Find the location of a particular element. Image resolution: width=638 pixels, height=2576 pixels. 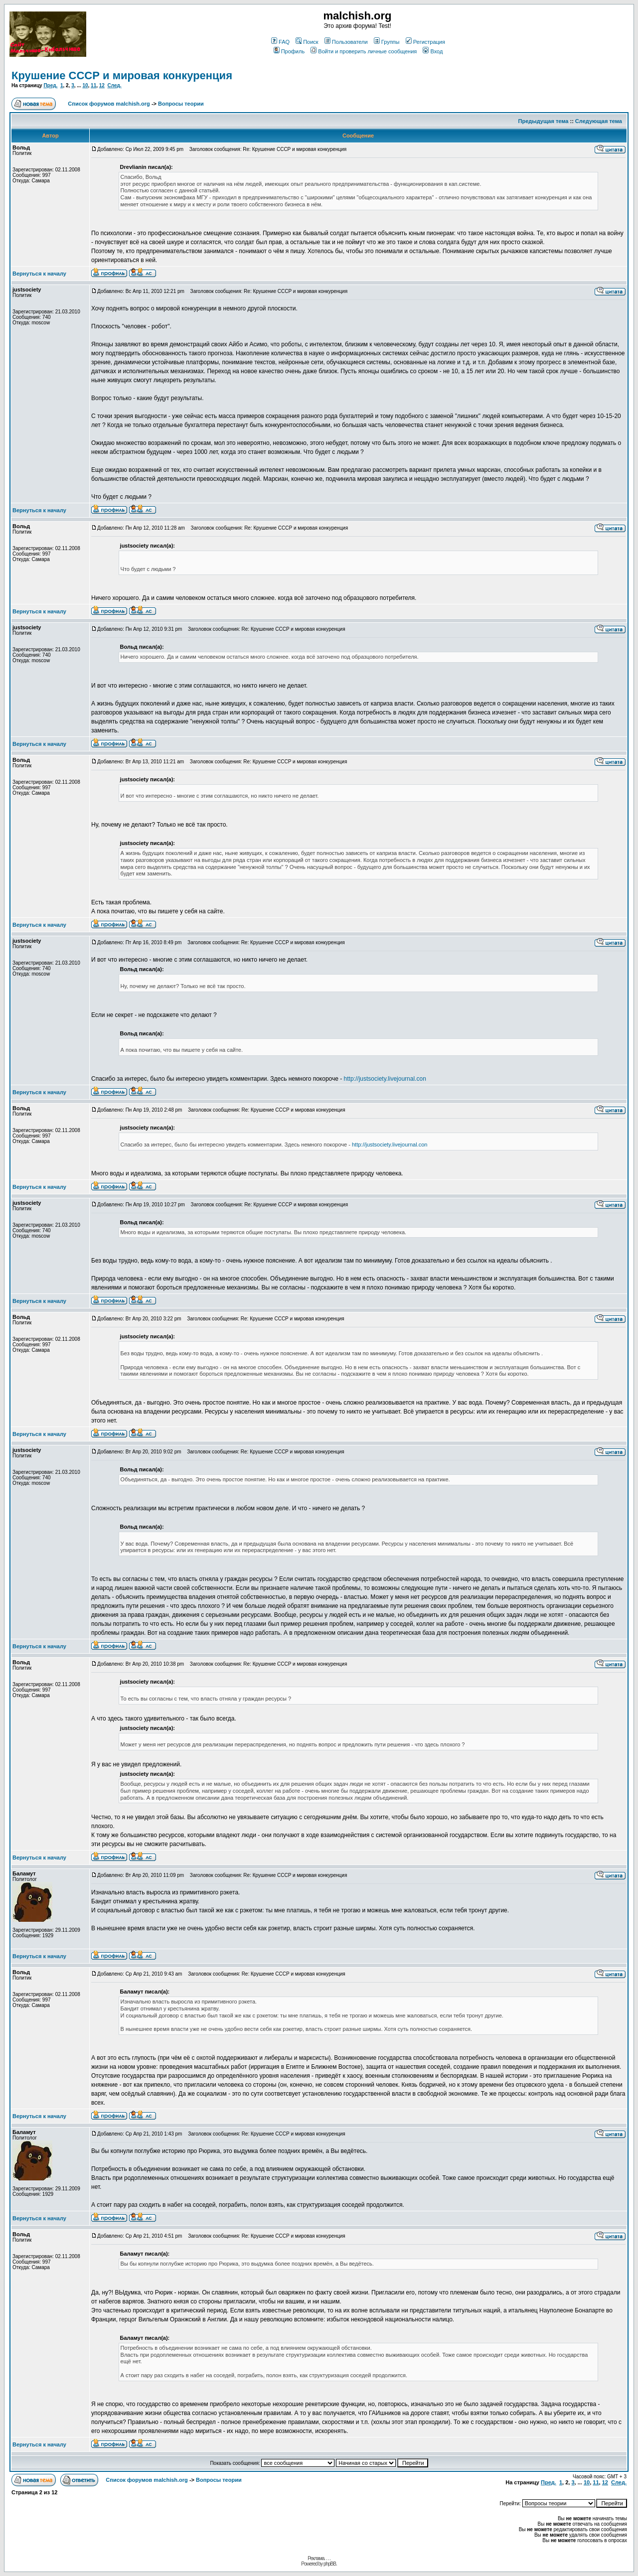

11 is located at coordinates (93, 85).